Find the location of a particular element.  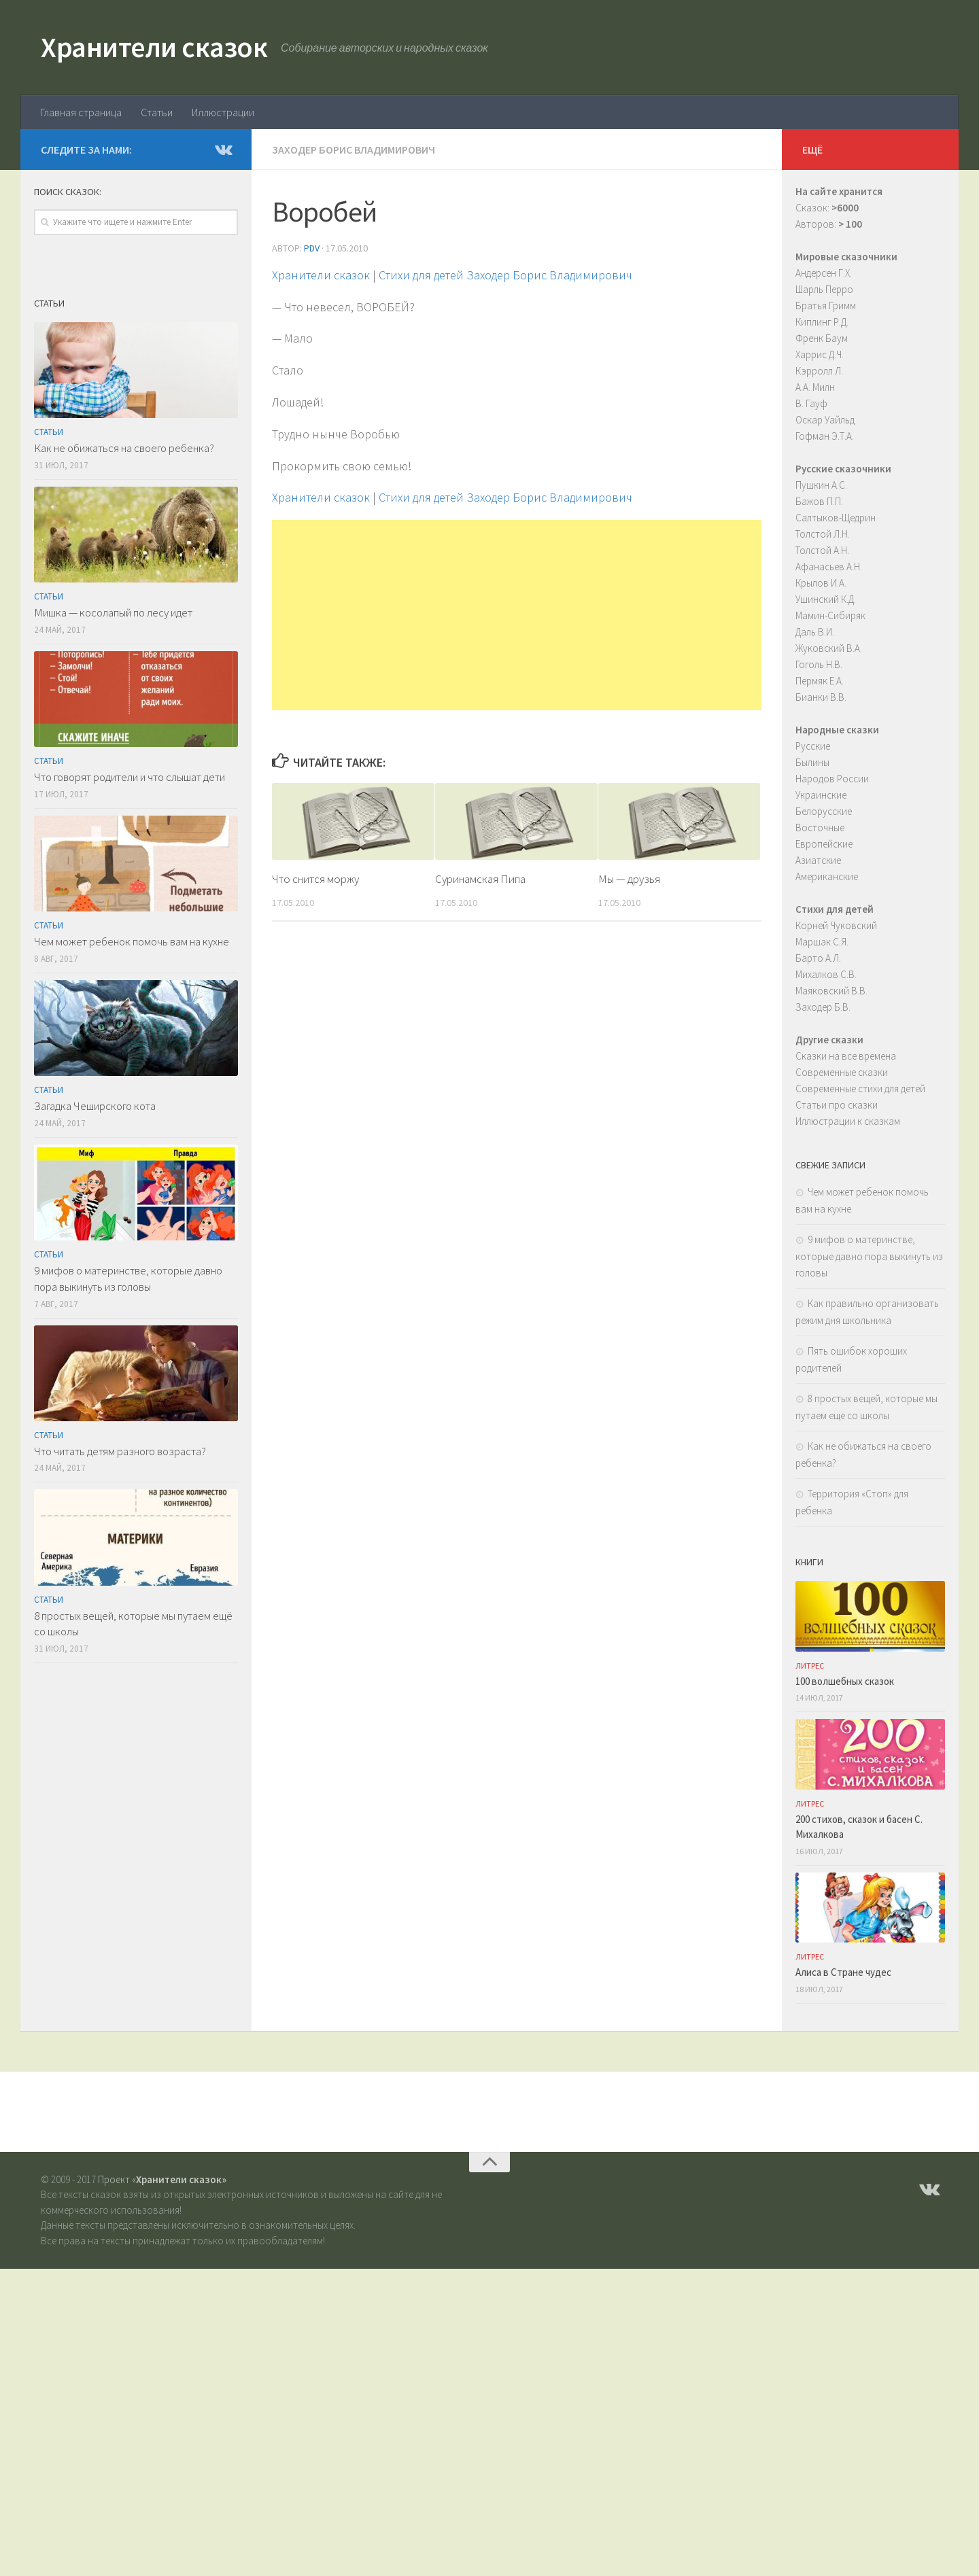

Белорусские is located at coordinates (823, 811).